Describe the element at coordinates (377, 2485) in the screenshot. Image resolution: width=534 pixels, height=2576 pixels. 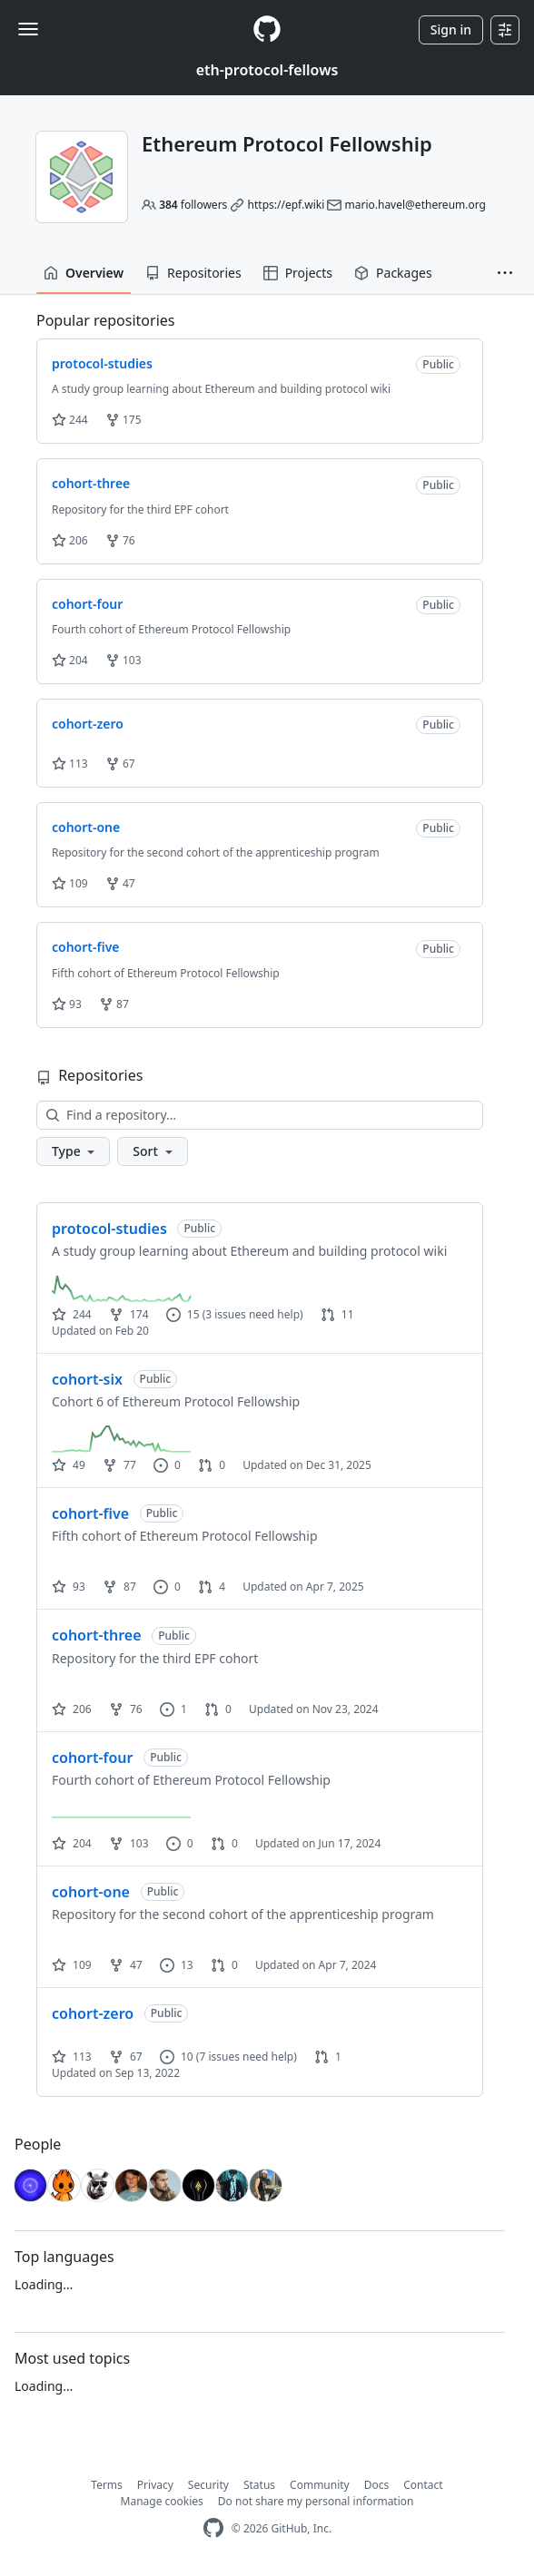
I see `Docs` at that location.